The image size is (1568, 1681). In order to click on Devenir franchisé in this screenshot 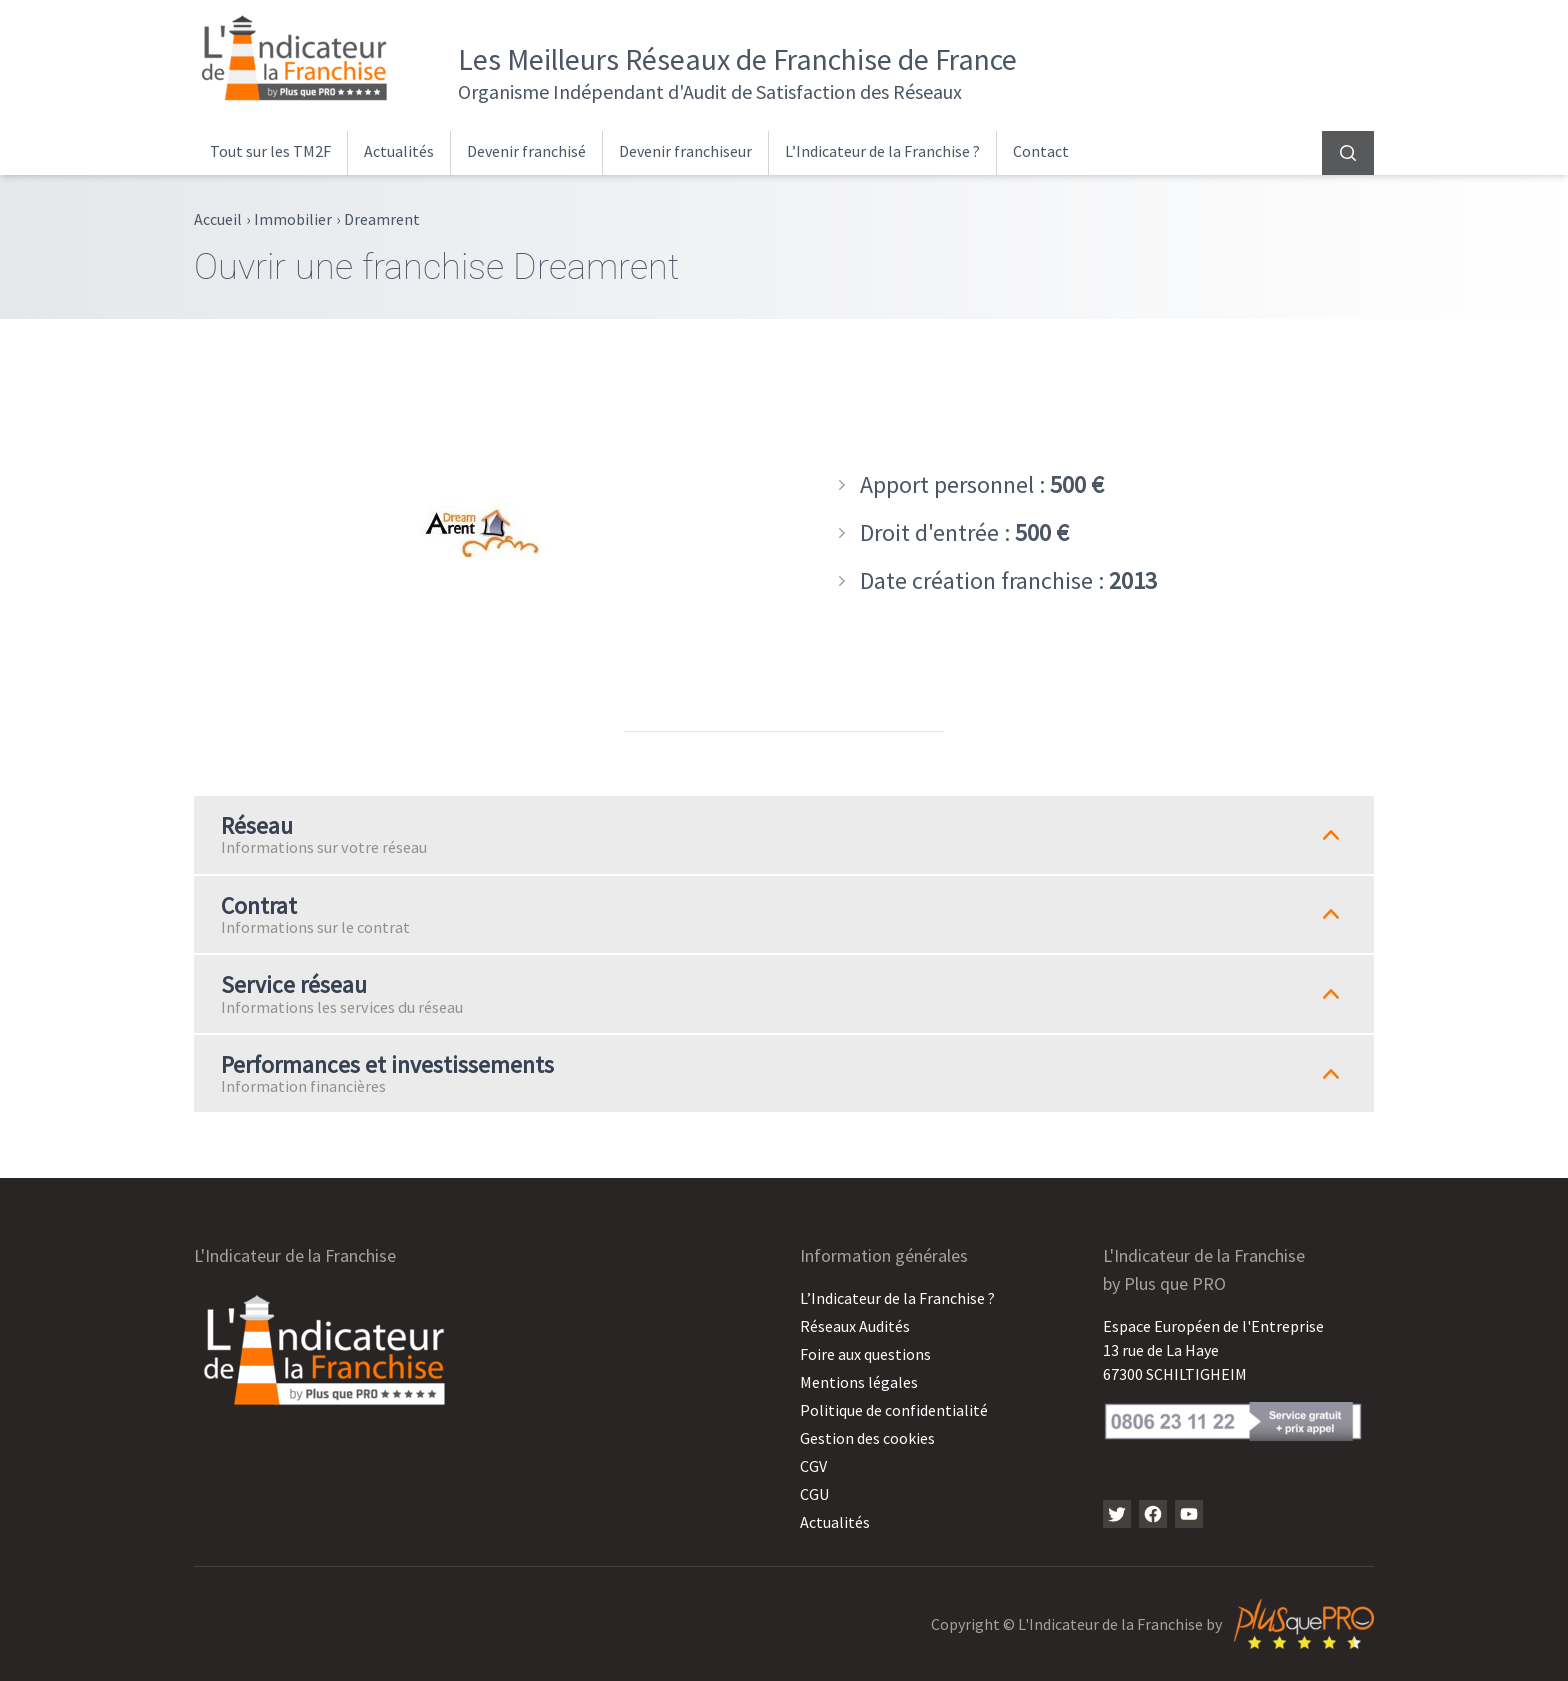, I will do `click(526, 151)`.